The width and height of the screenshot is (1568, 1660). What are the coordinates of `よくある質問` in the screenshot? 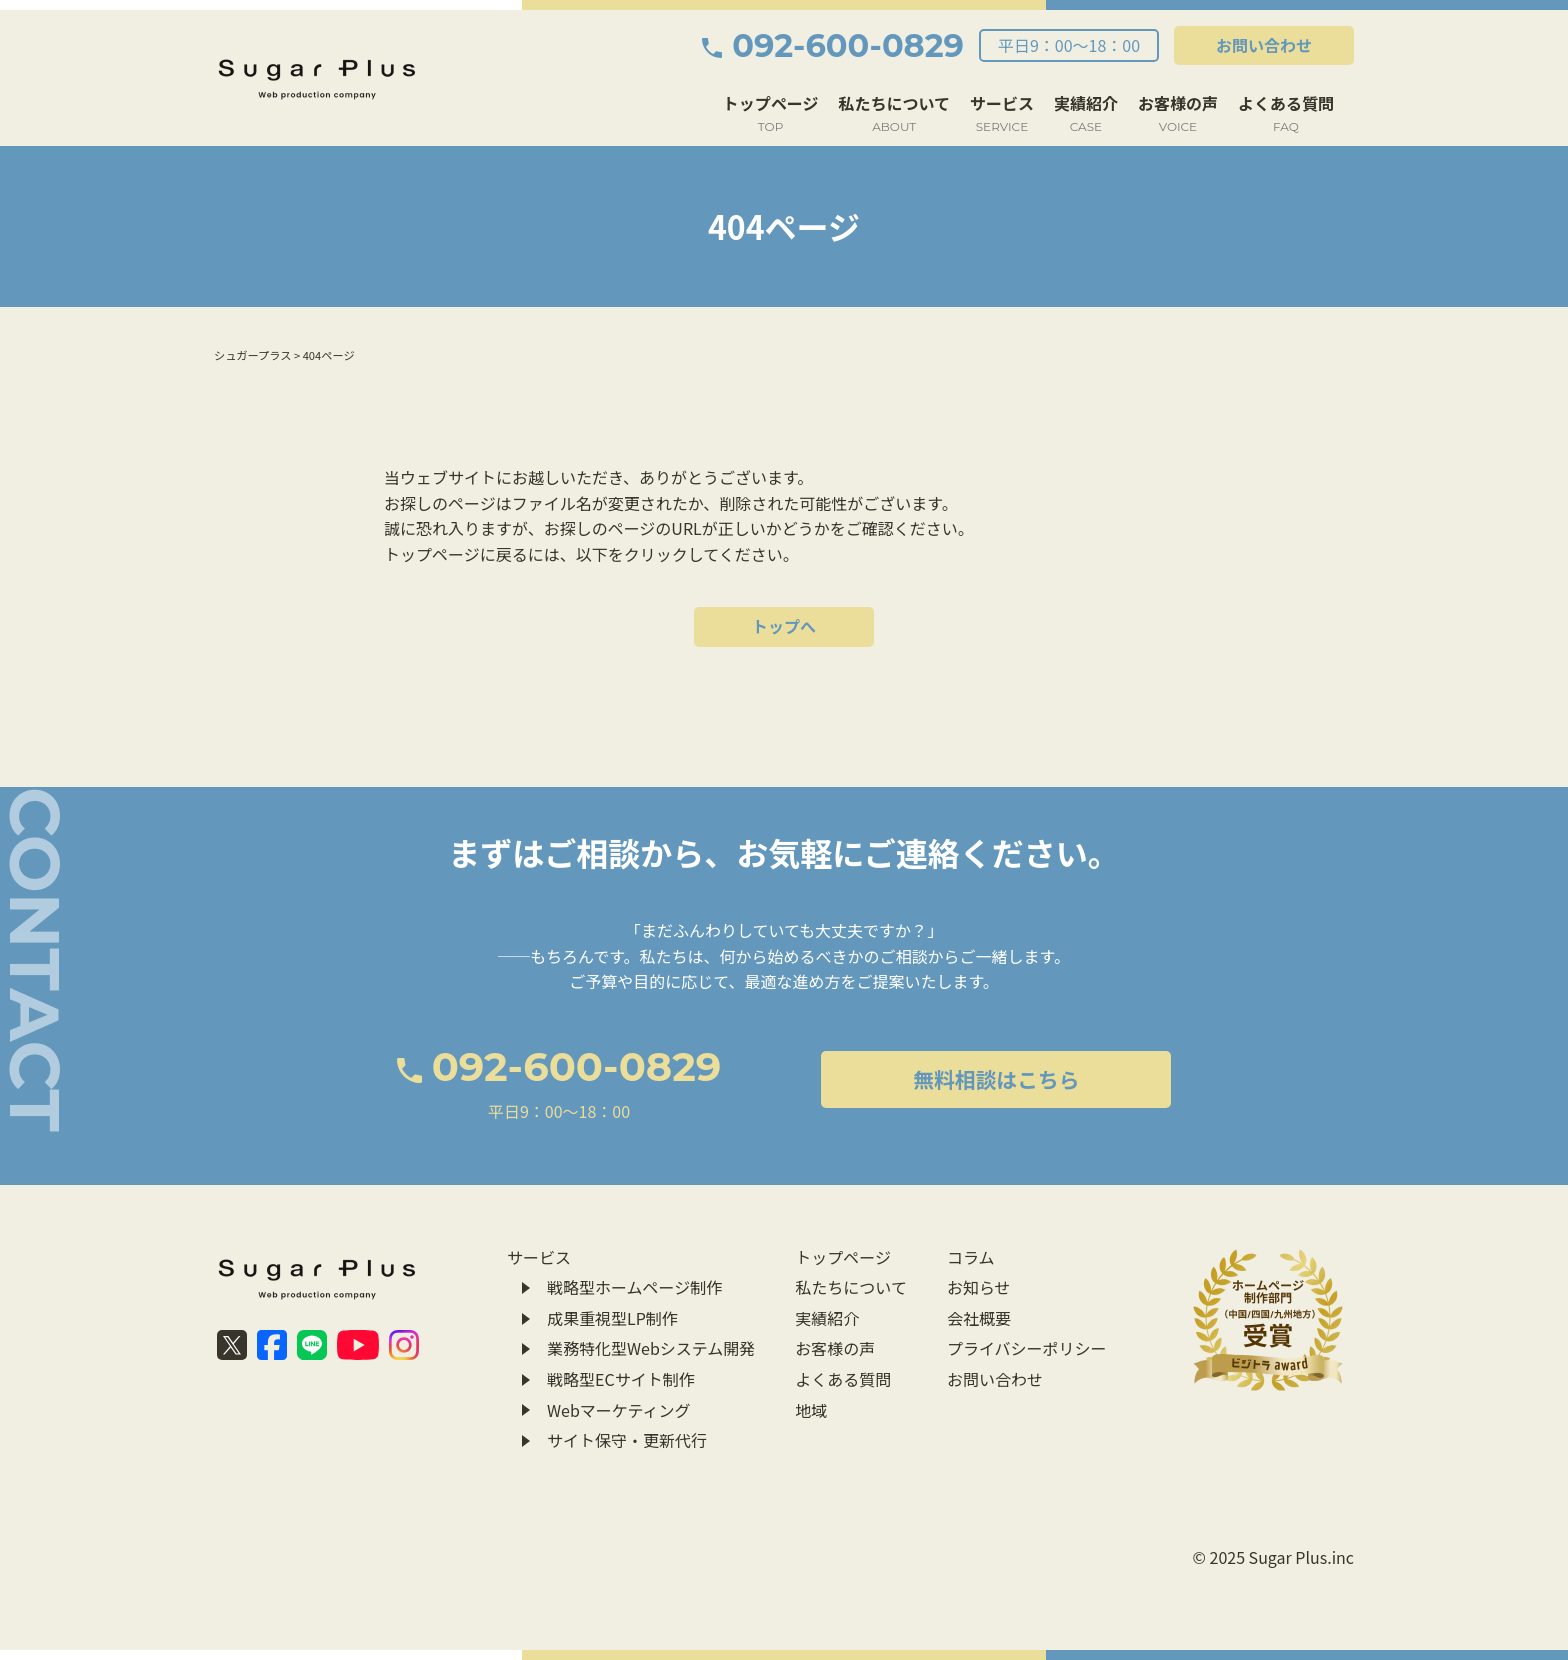 It's located at (1286, 113).